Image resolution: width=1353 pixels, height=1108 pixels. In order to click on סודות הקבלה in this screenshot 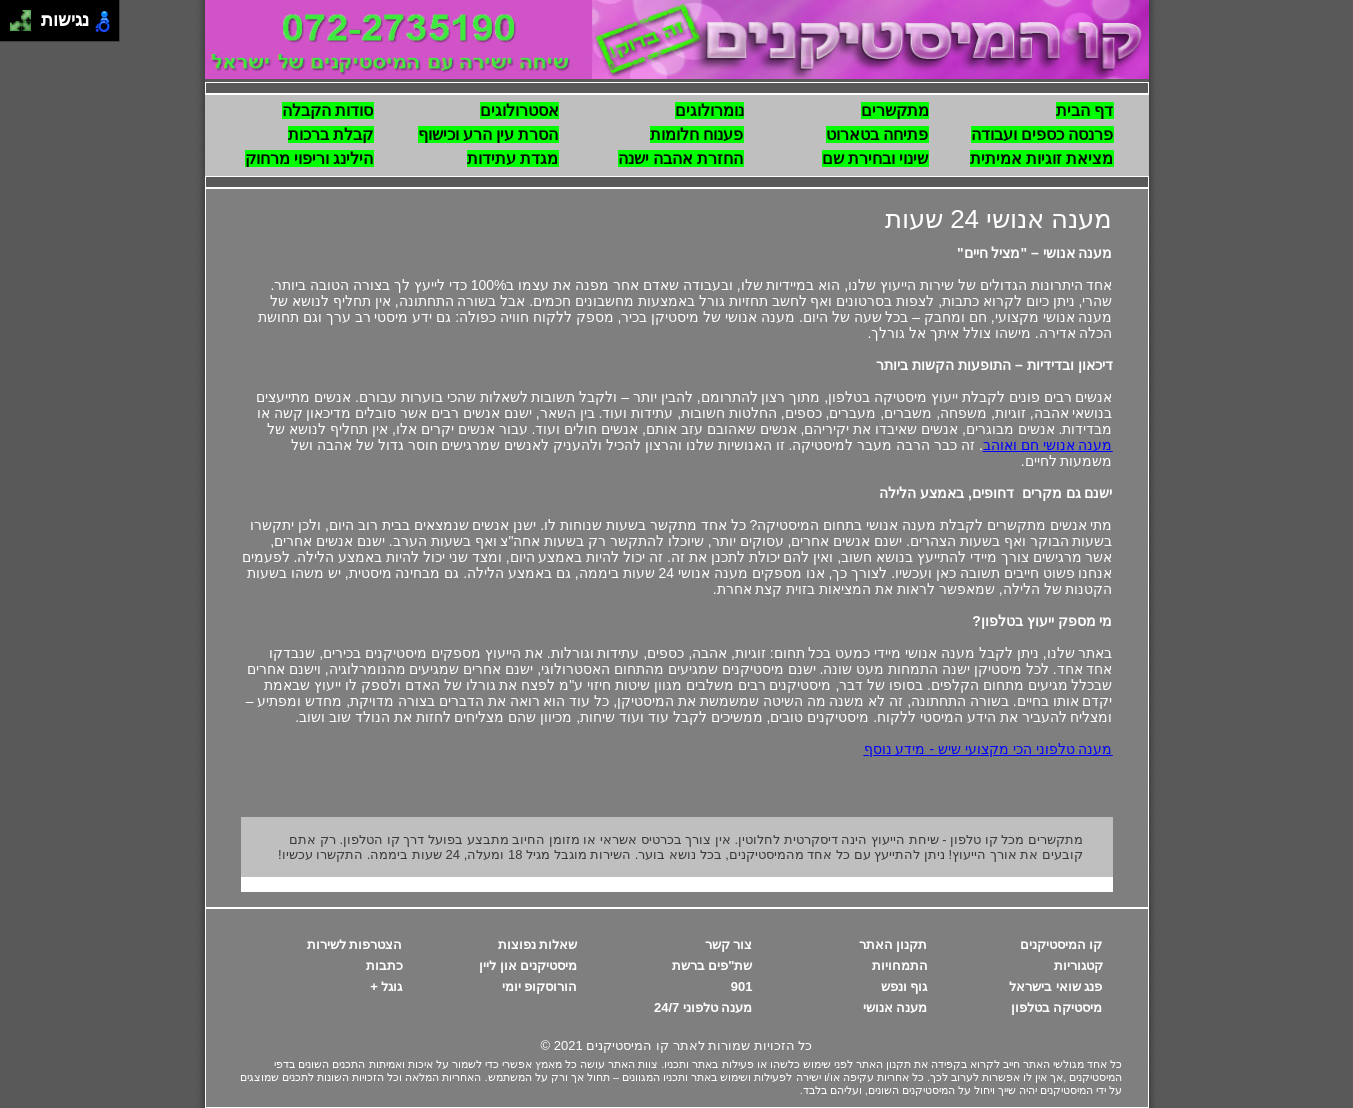, I will do `click(327, 110)`.